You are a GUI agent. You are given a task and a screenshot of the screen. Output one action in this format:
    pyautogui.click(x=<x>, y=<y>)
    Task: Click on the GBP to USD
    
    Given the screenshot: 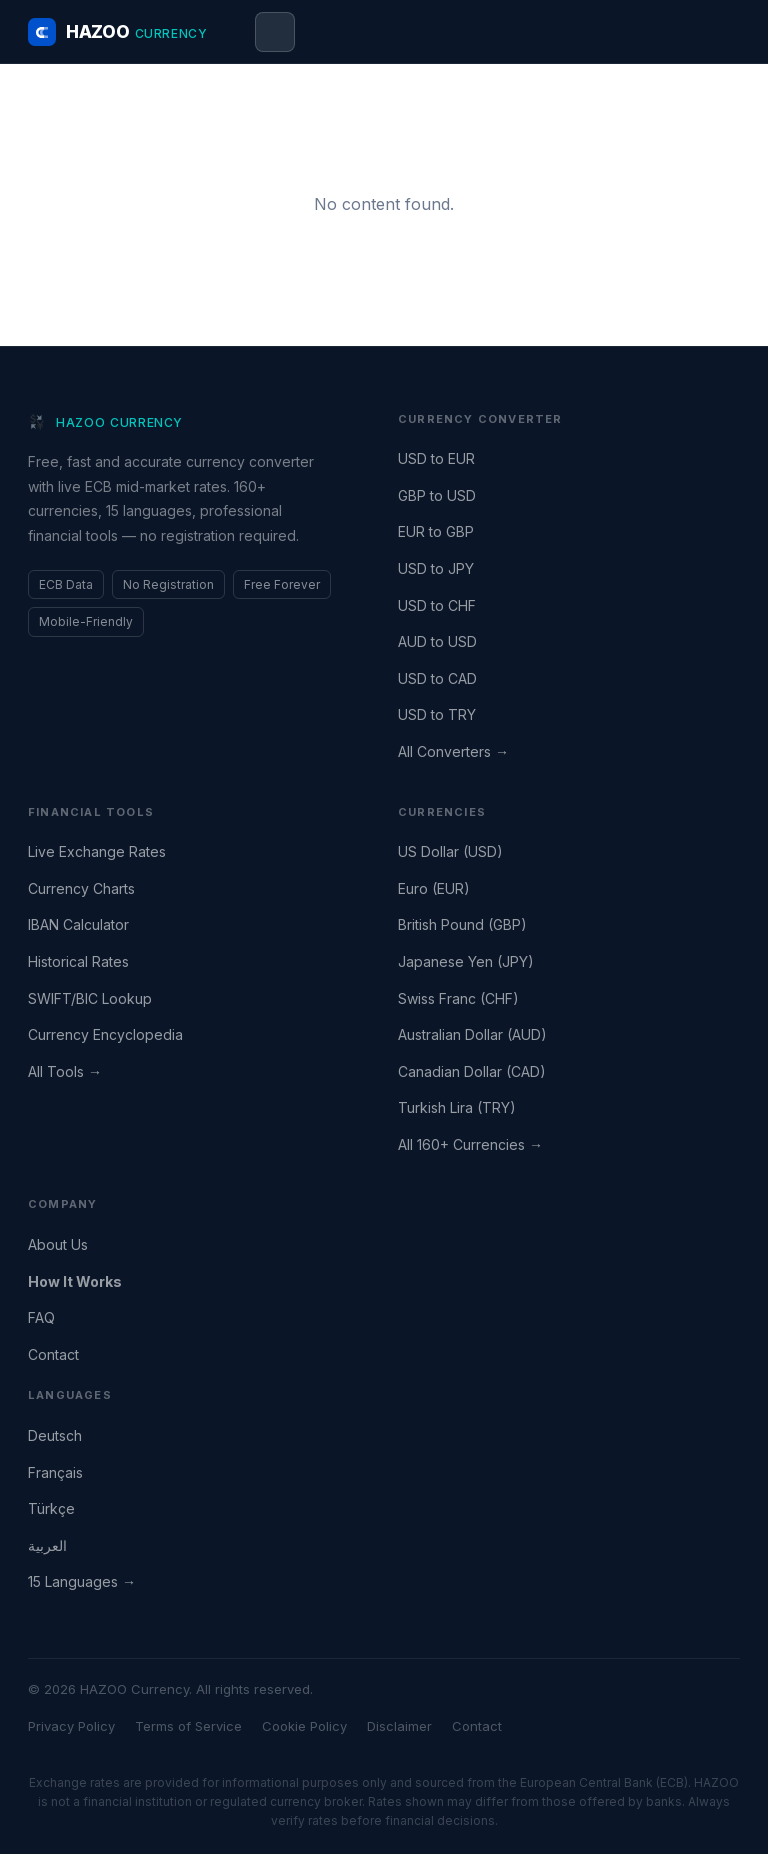 What is the action you would take?
    pyautogui.click(x=437, y=495)
    